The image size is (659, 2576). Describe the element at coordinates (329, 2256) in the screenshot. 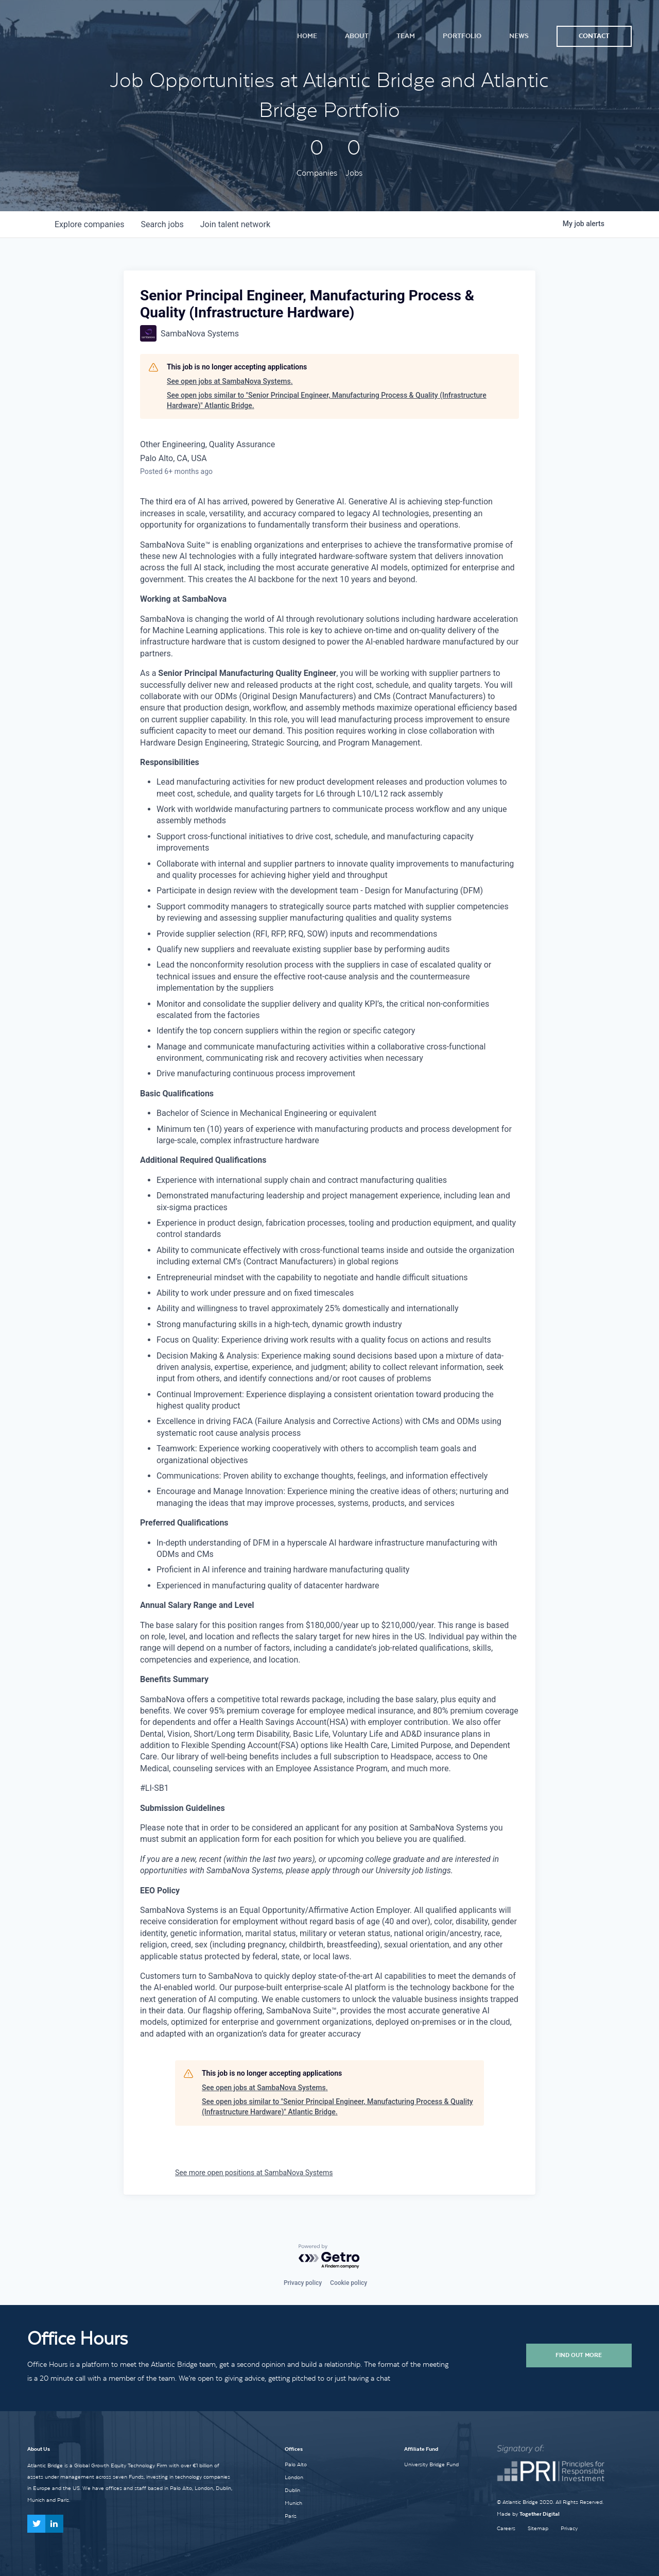

I see `[Powered by Getro.com]` at that location.